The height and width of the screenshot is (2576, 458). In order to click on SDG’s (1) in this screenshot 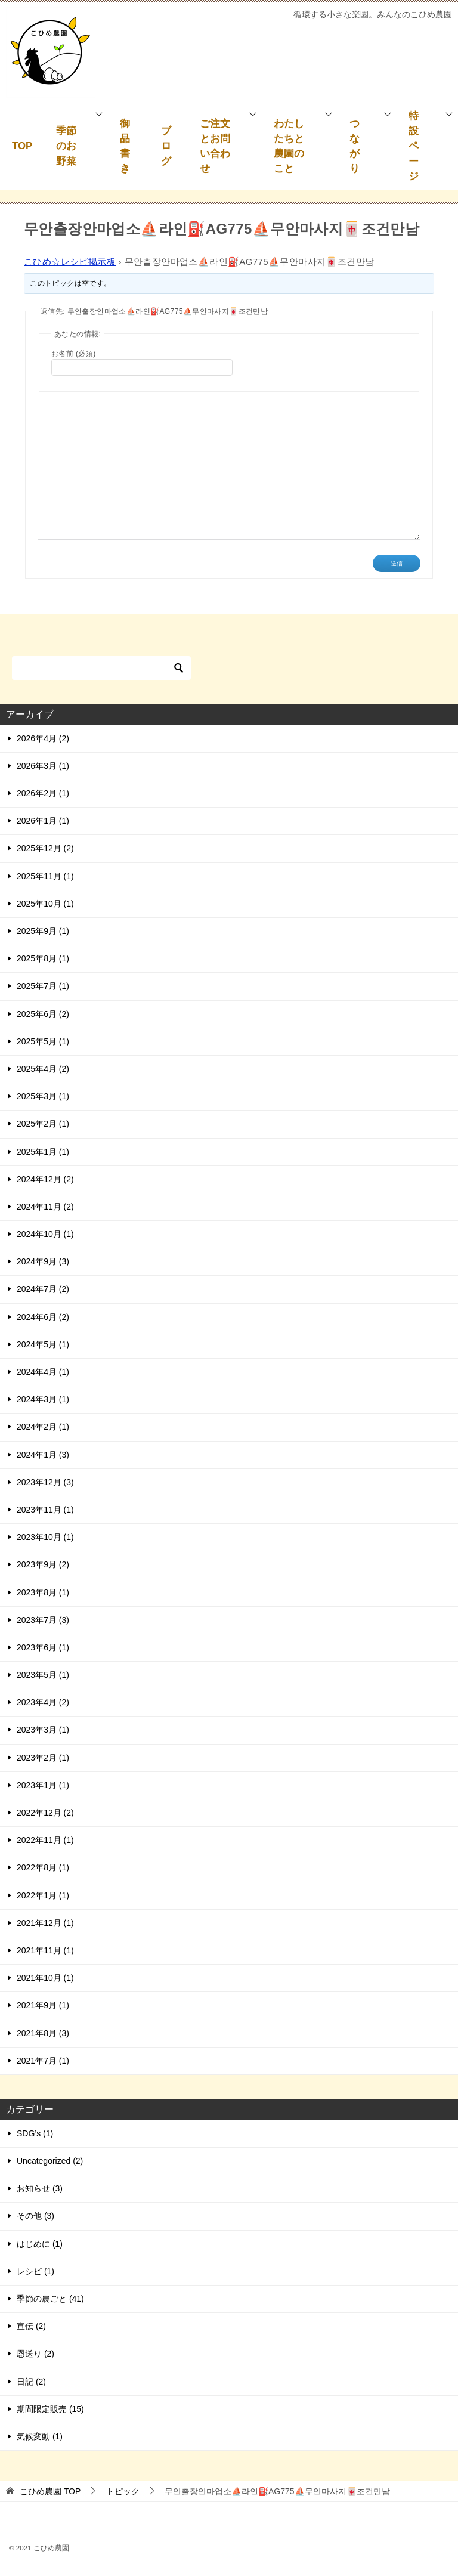, I will do `click(35, 2133)`.